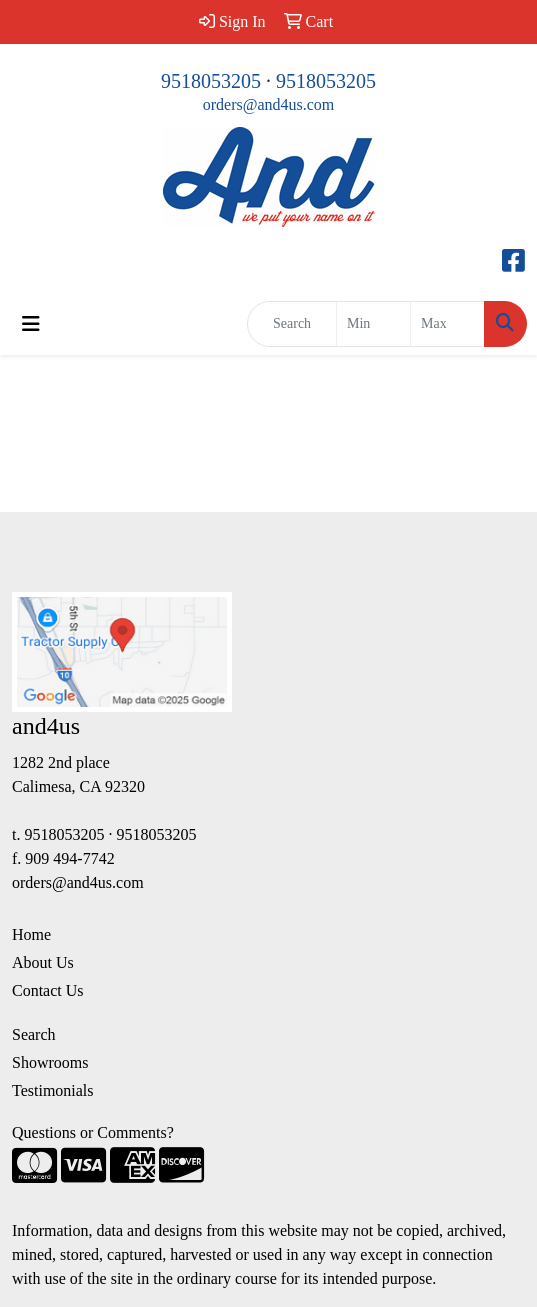  I want to click on [Toggle navigation], so click(31, 324).